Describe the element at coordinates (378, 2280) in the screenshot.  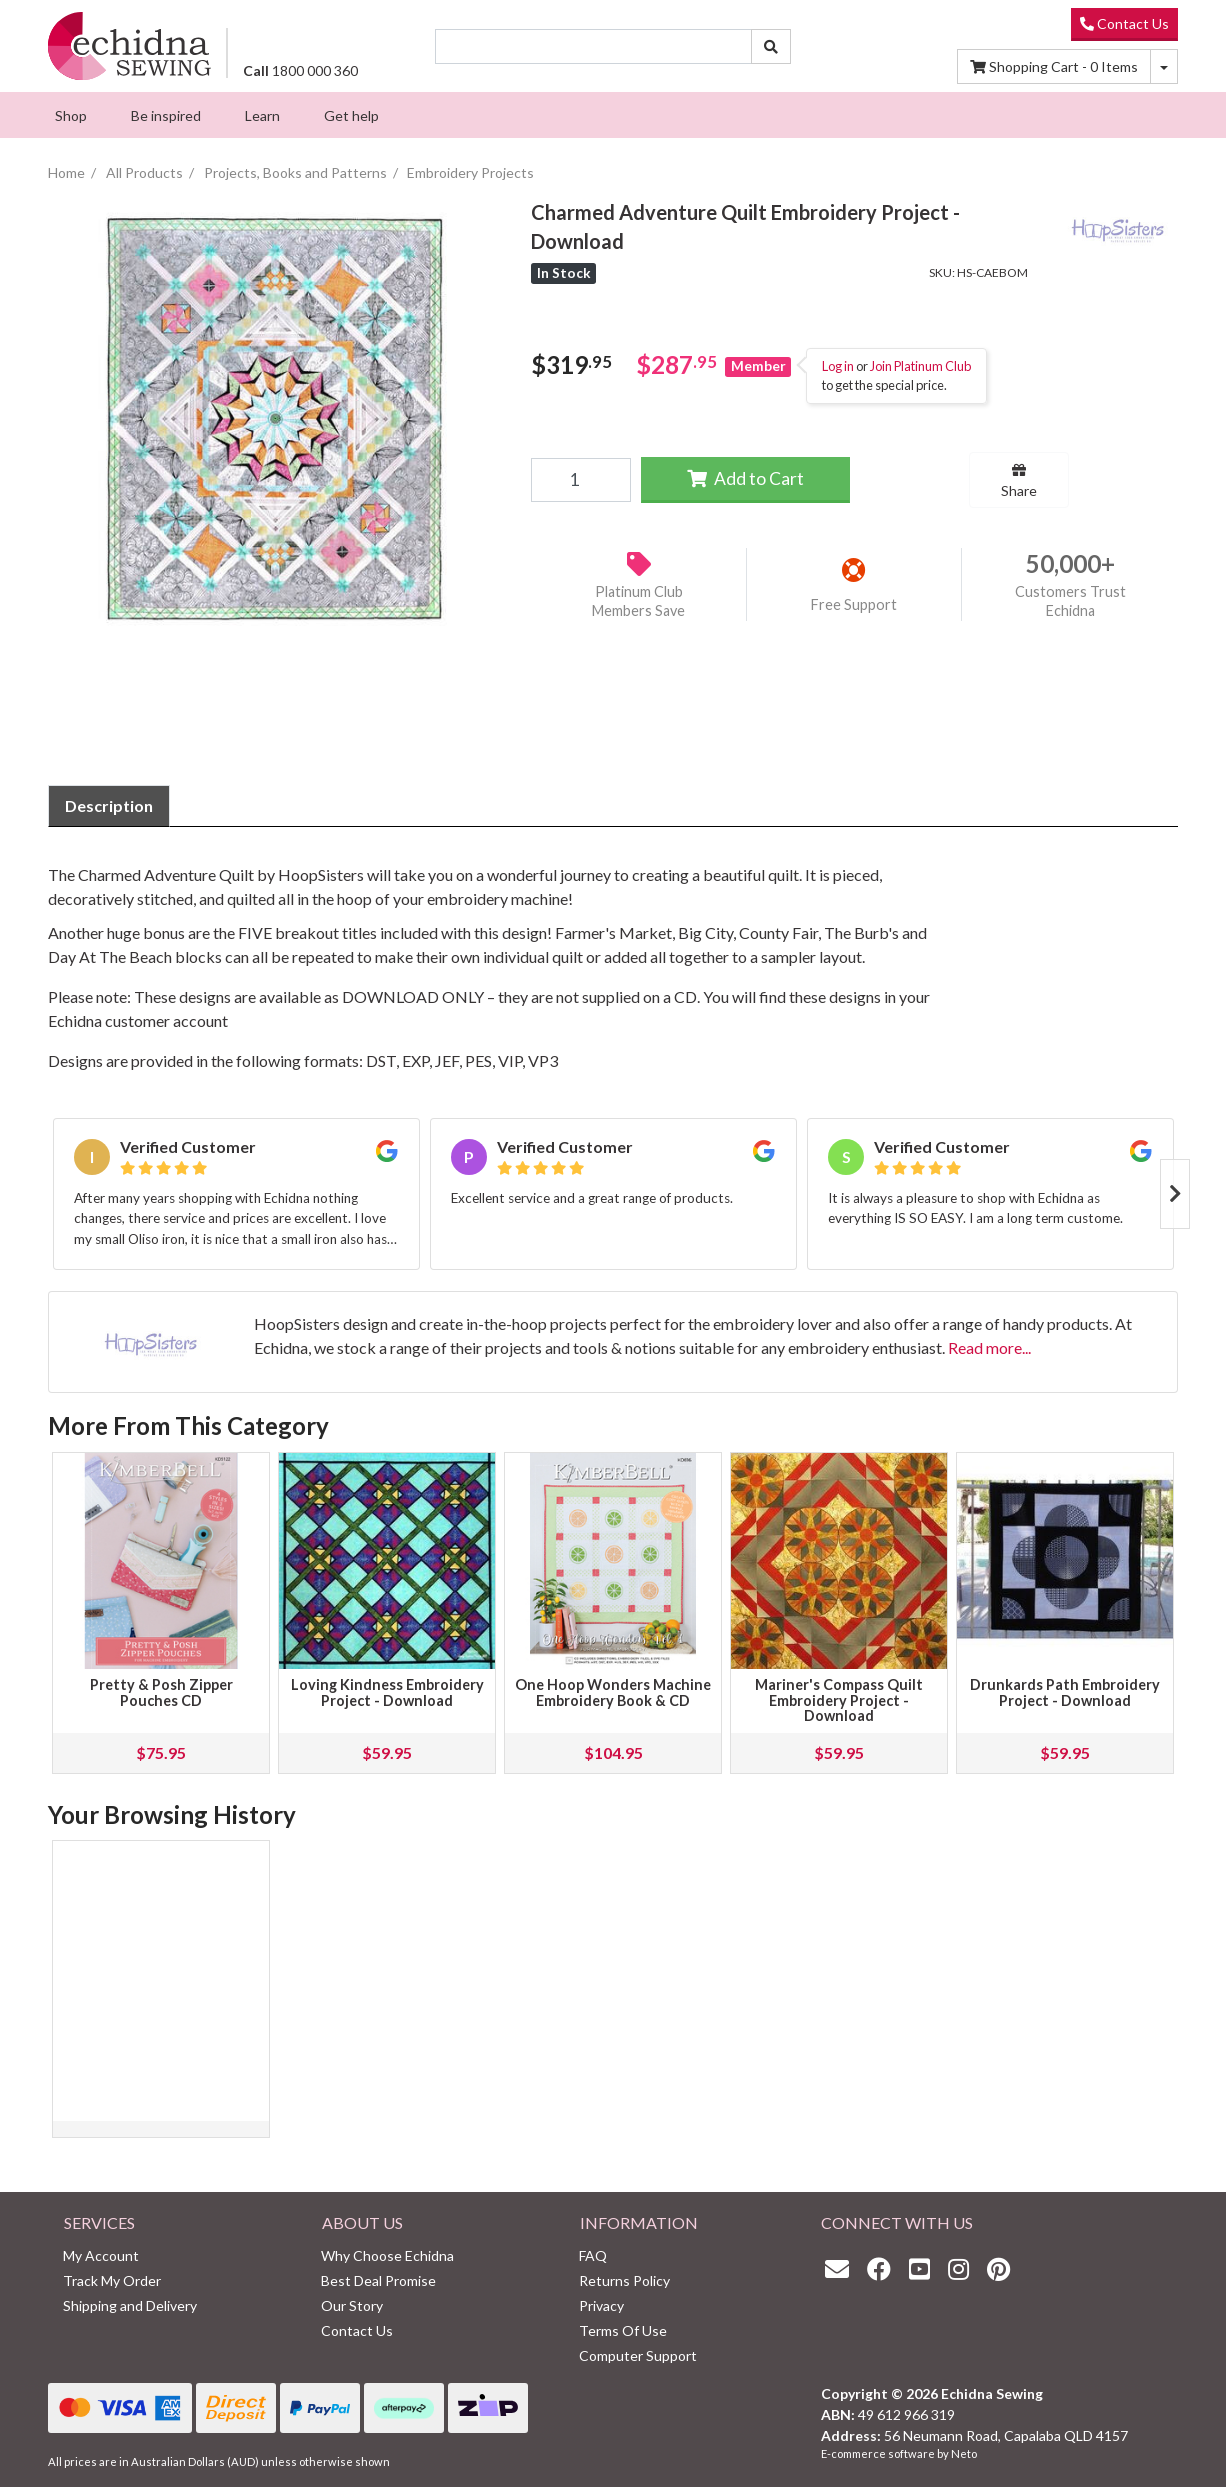
I see `Best Deal Promise` at that location.